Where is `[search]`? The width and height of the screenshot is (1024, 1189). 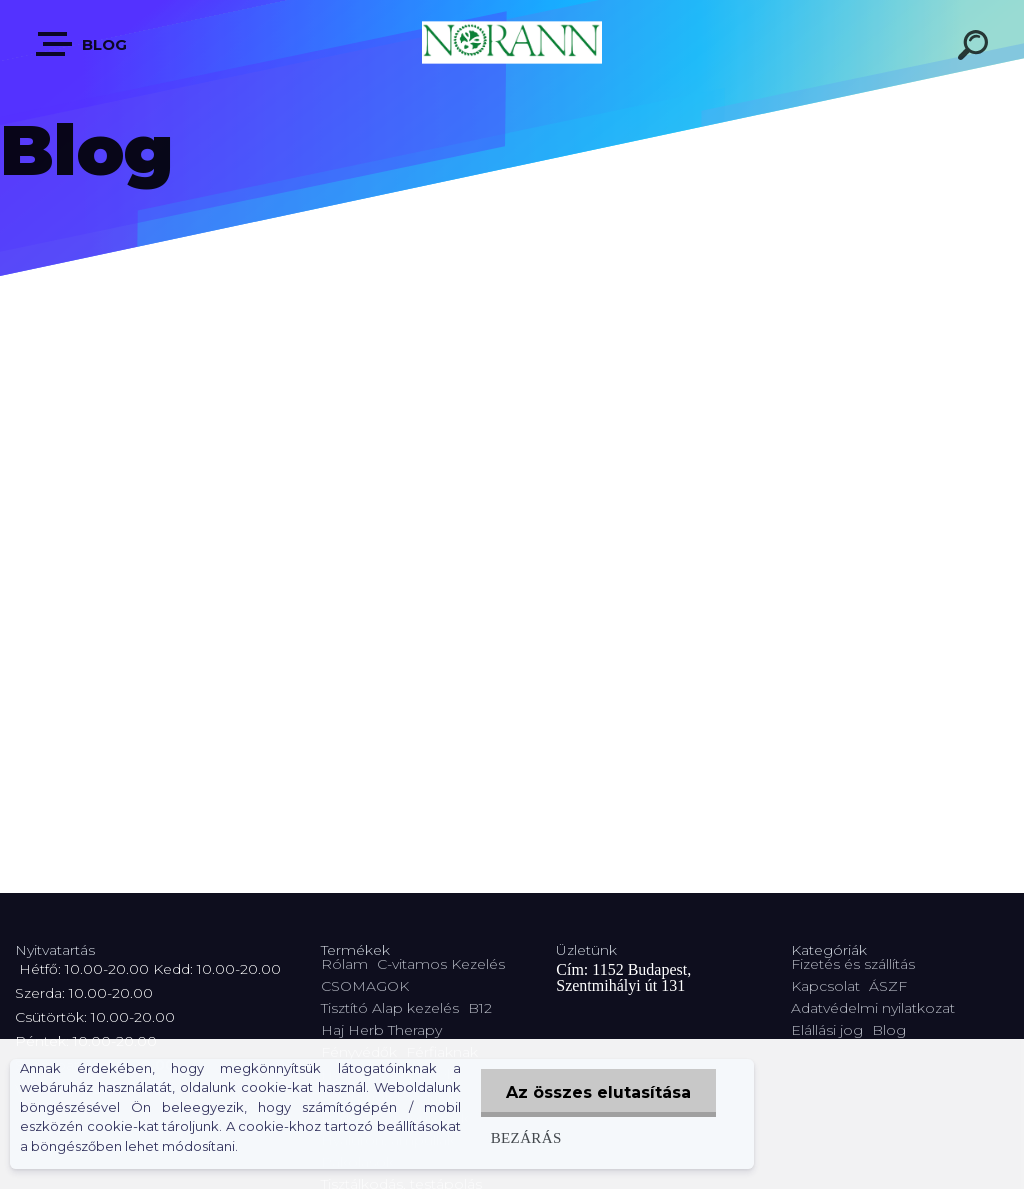 [search] is located at coordinates (976, 48).